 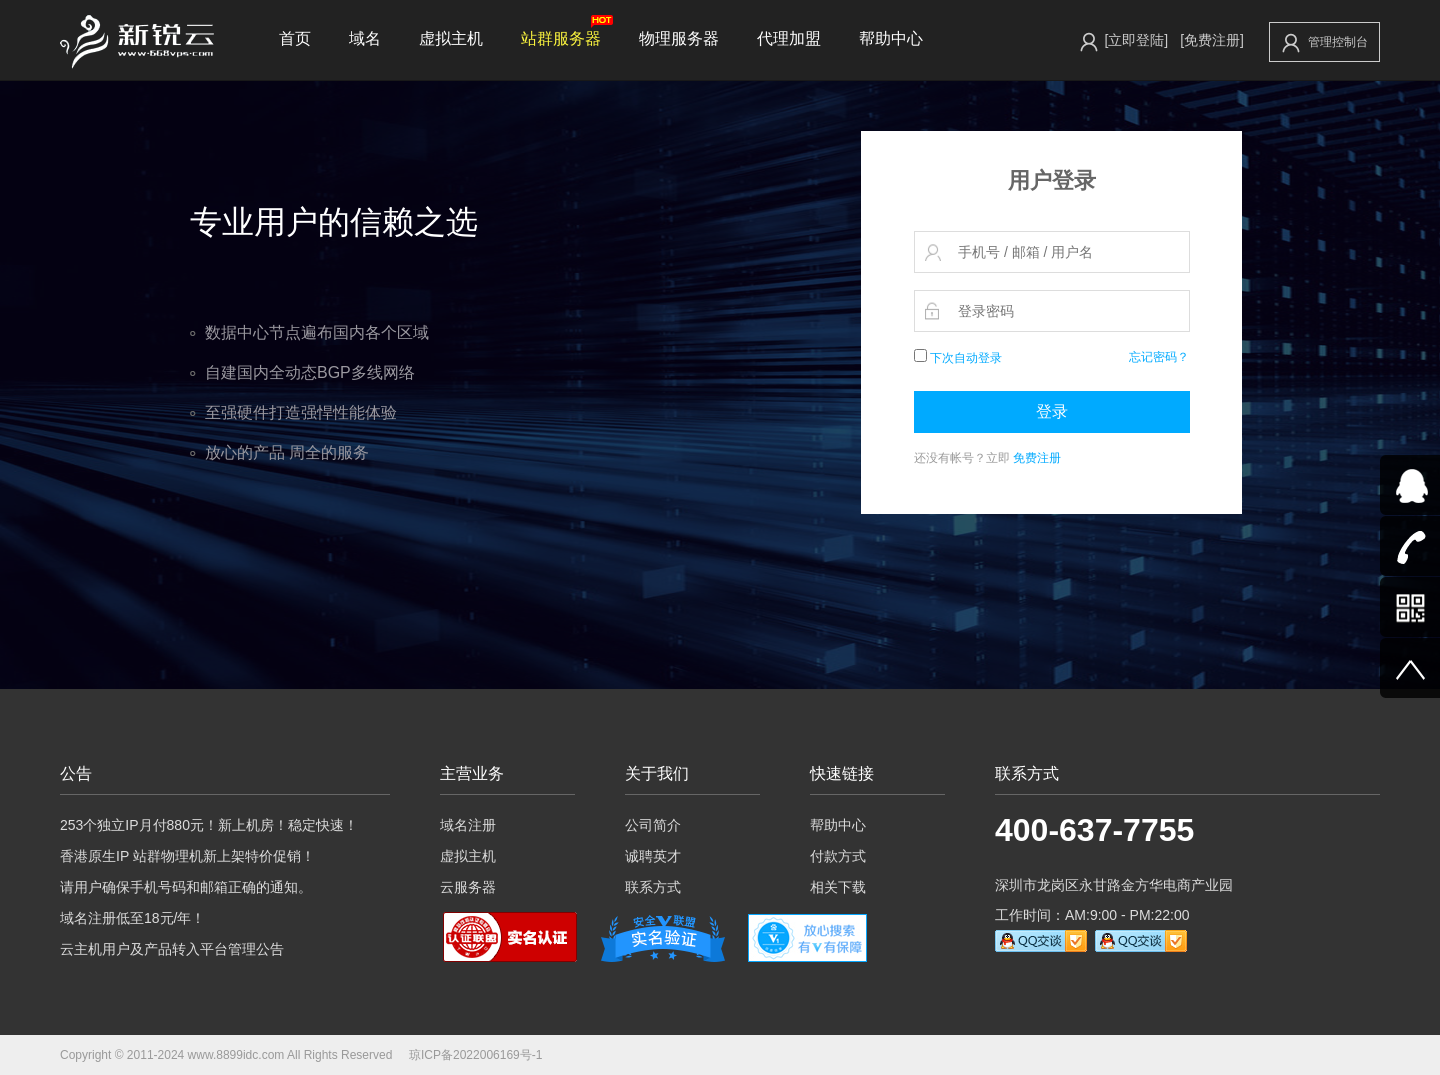 What do you see at coordinates (891, 38) in the screenshot?
I see `帮助中心` at bounding box center [891, 38].